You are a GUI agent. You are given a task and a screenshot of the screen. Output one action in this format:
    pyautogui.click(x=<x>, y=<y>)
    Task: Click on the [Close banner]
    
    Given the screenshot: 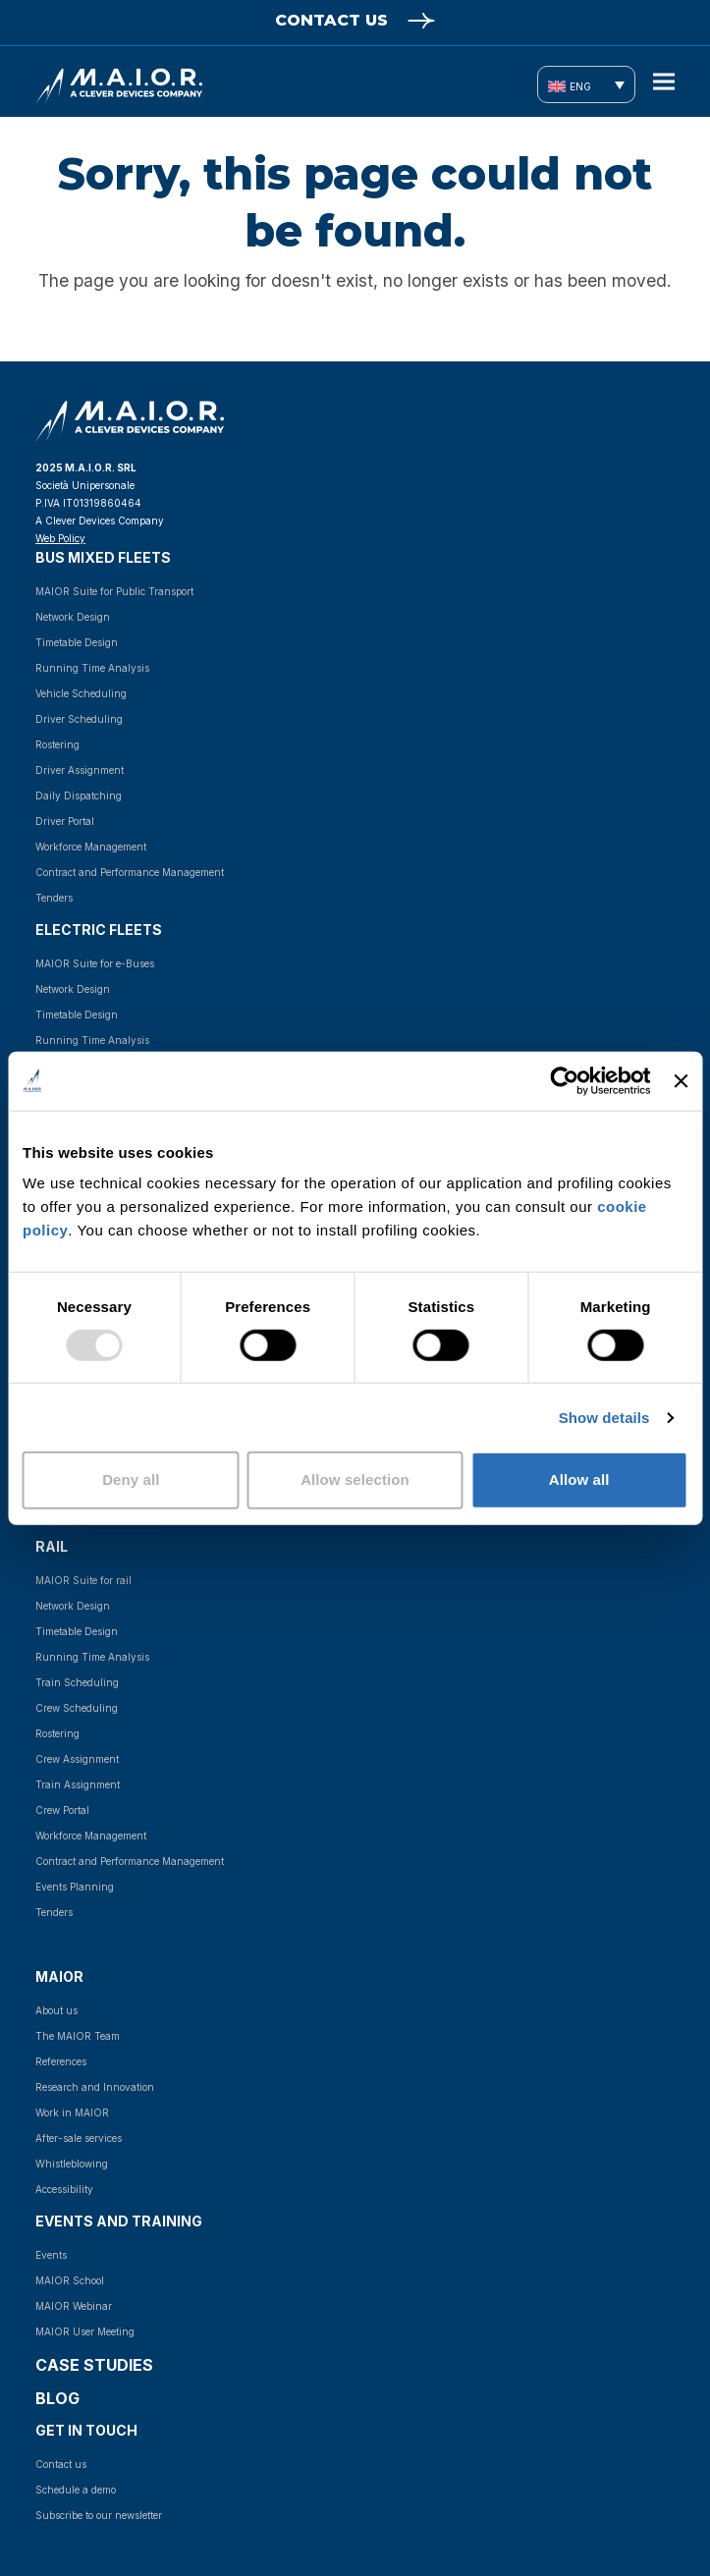 What is the action you would take?
    pyautogui.click(x=680, y=1080)
    